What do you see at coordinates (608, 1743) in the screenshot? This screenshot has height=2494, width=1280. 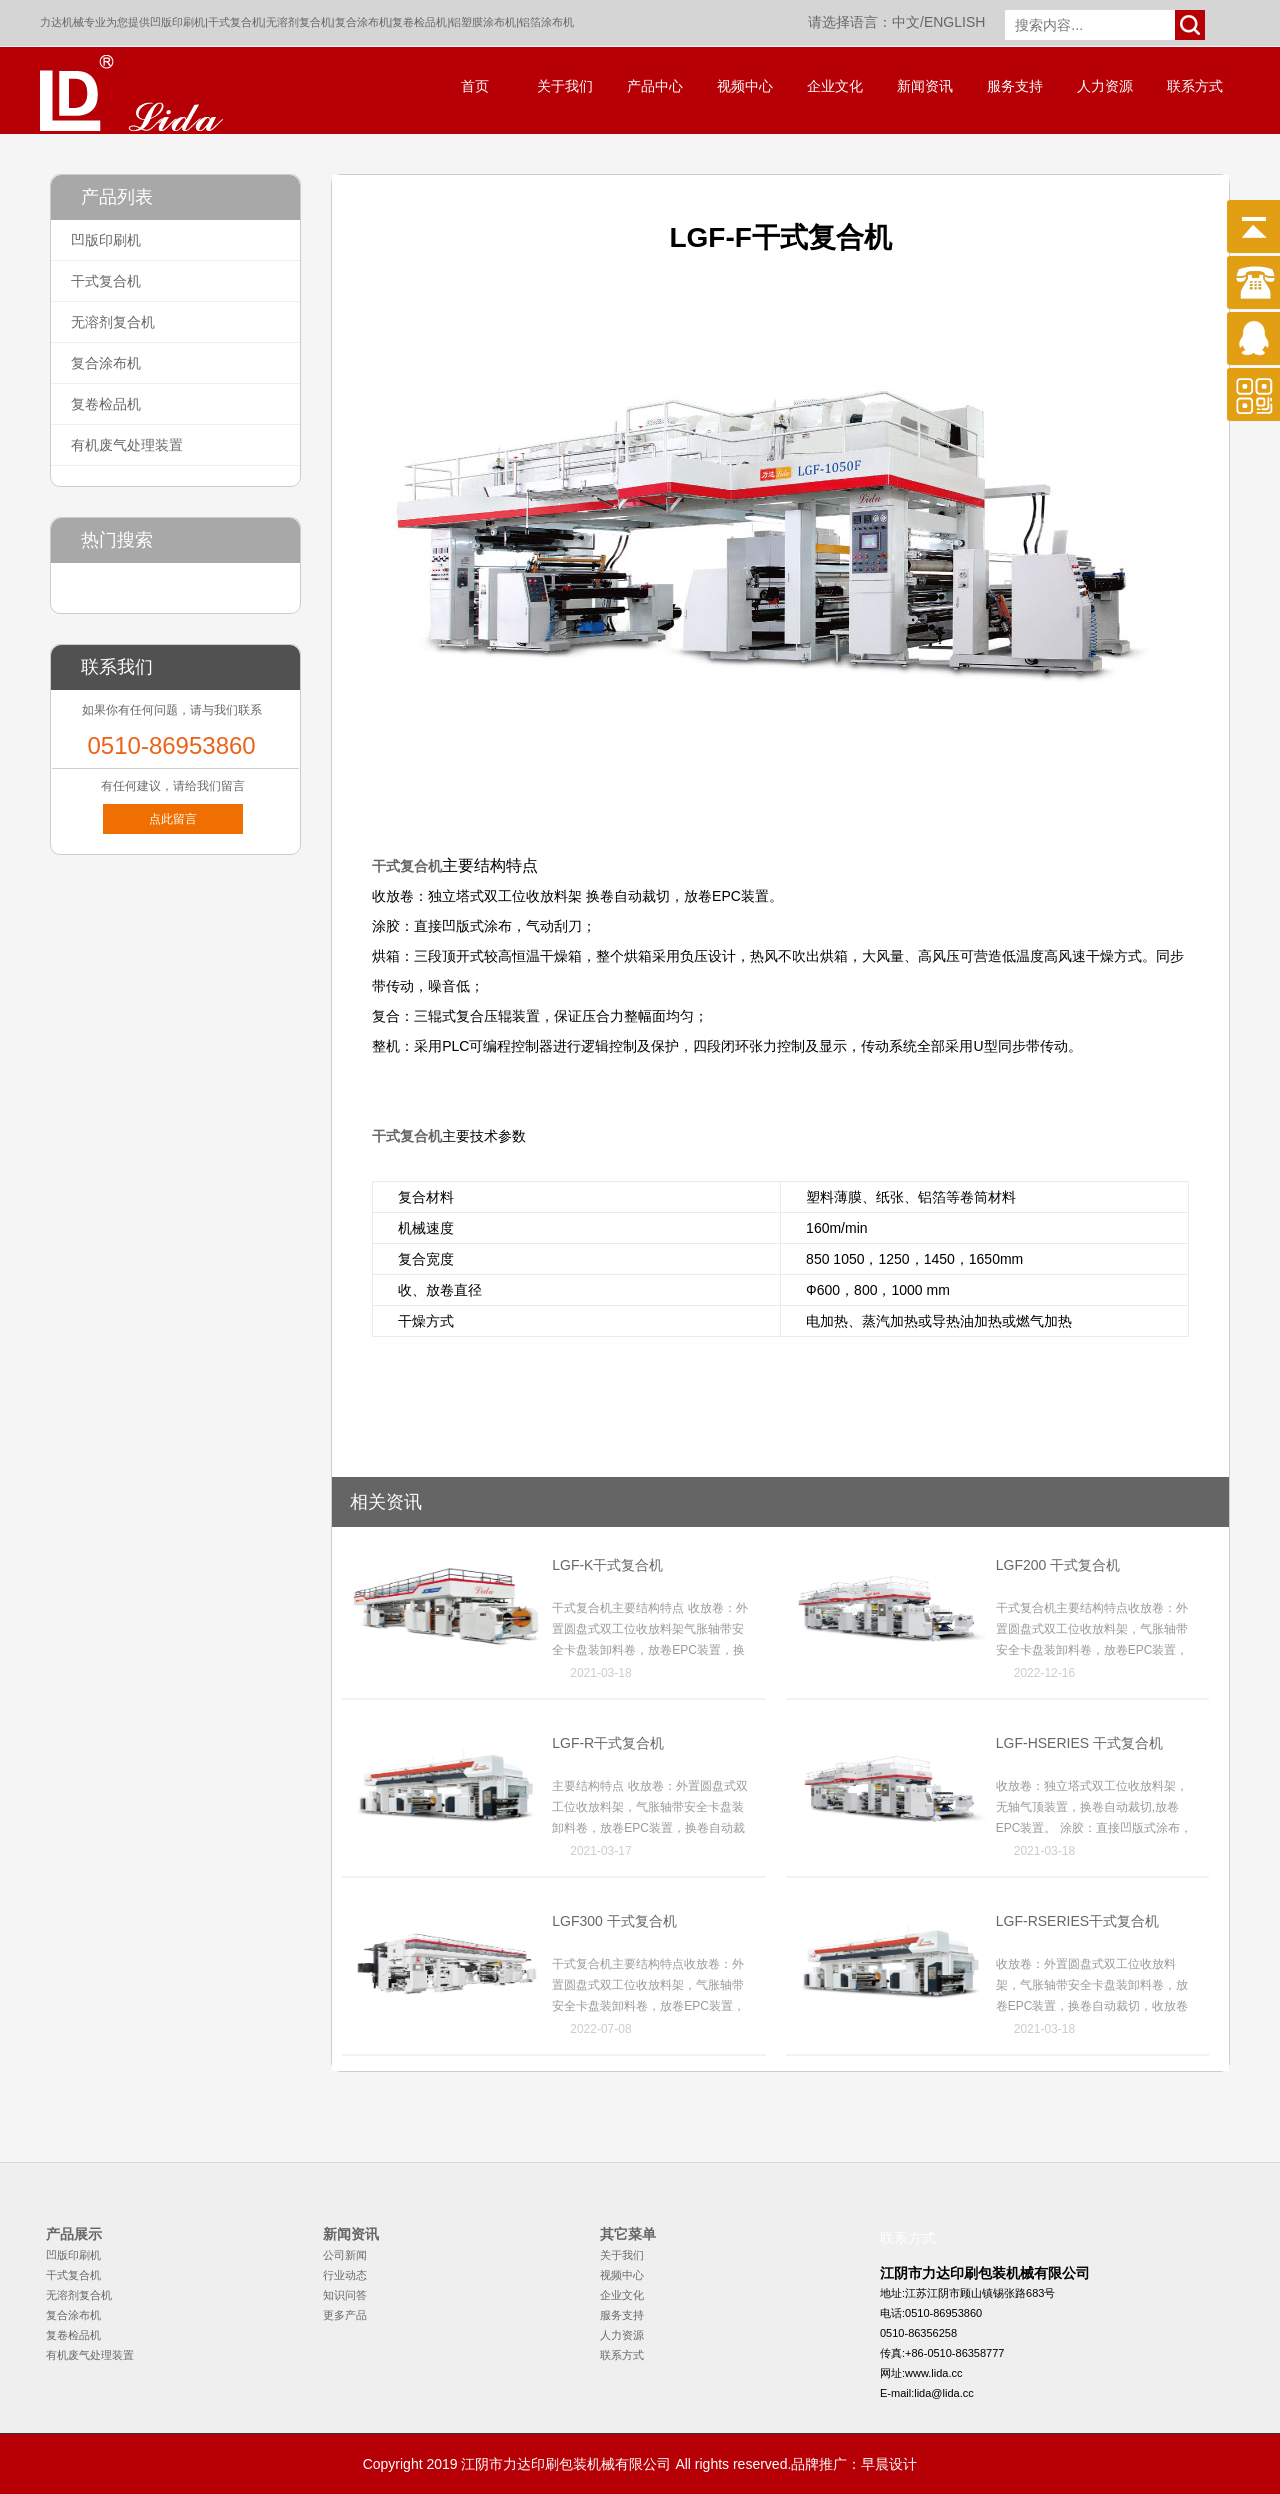 I see `LGF-R干式复合机` at bounding box center [608, 1743].